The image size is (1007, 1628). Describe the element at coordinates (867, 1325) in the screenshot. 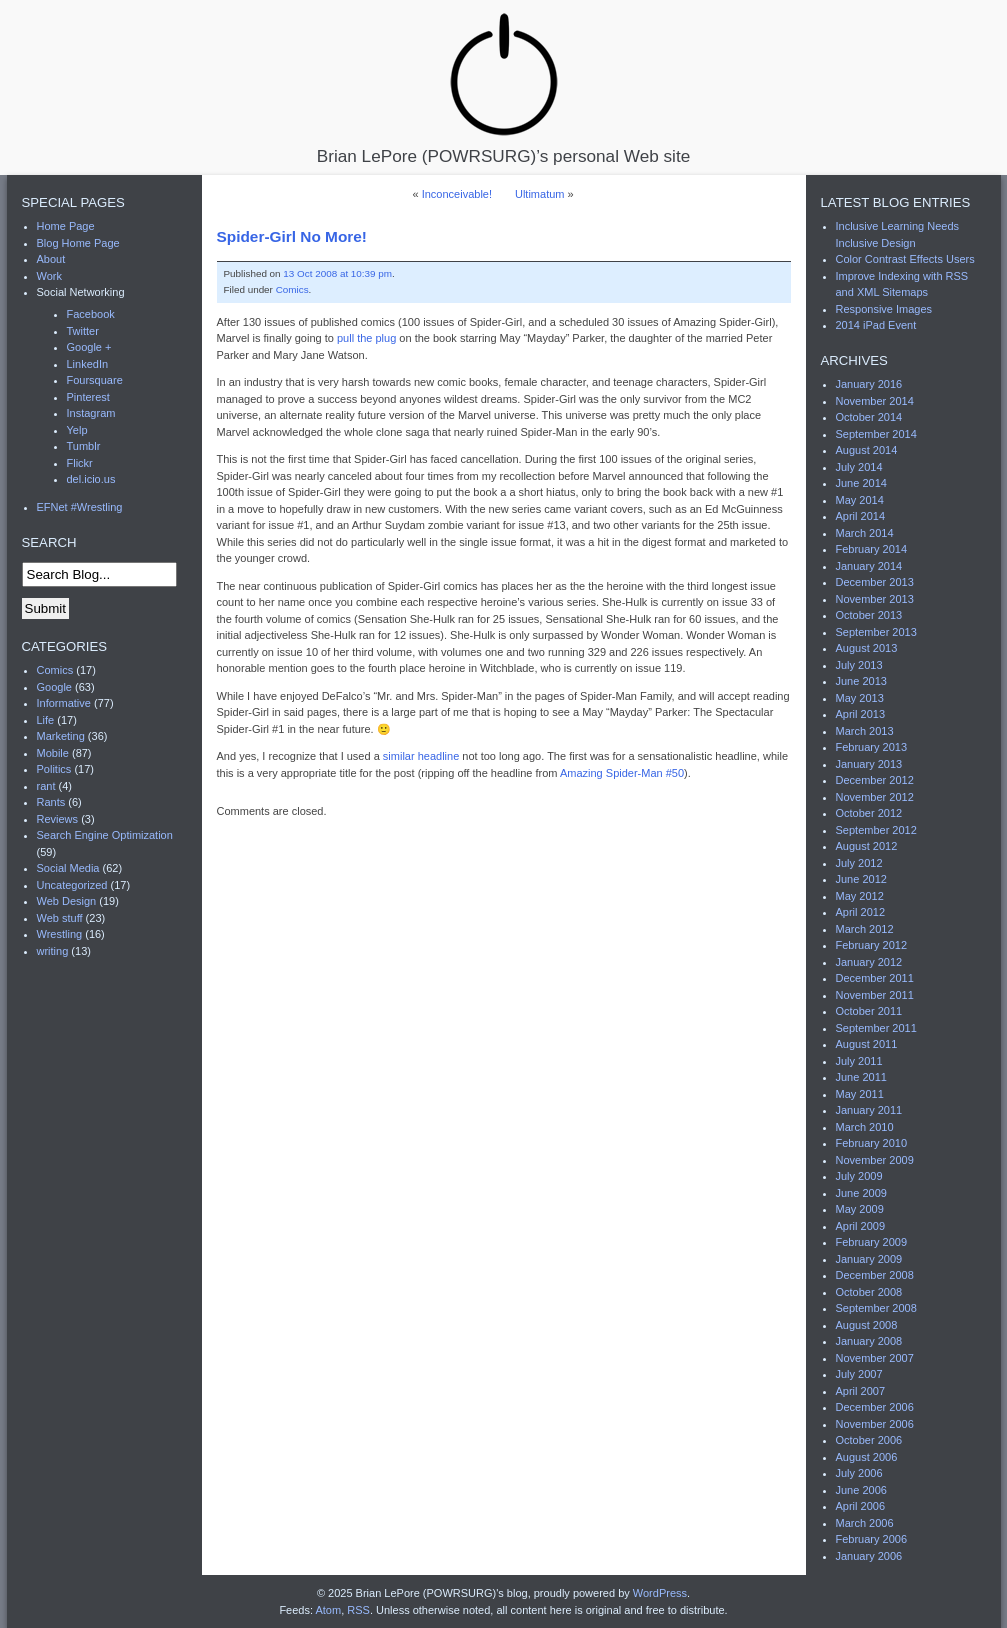

I see `August 2008` at that location.